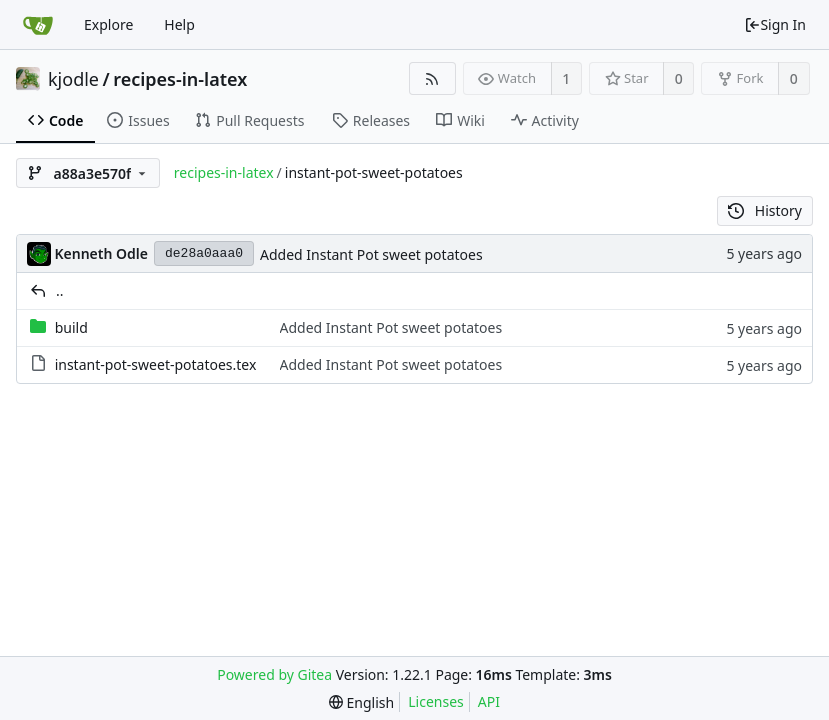 The width and height of the screenshot is (829, 720). What do you see at coordinates (489, 701) in the screenshot?
I see `API` at bounding box center [489, 701].